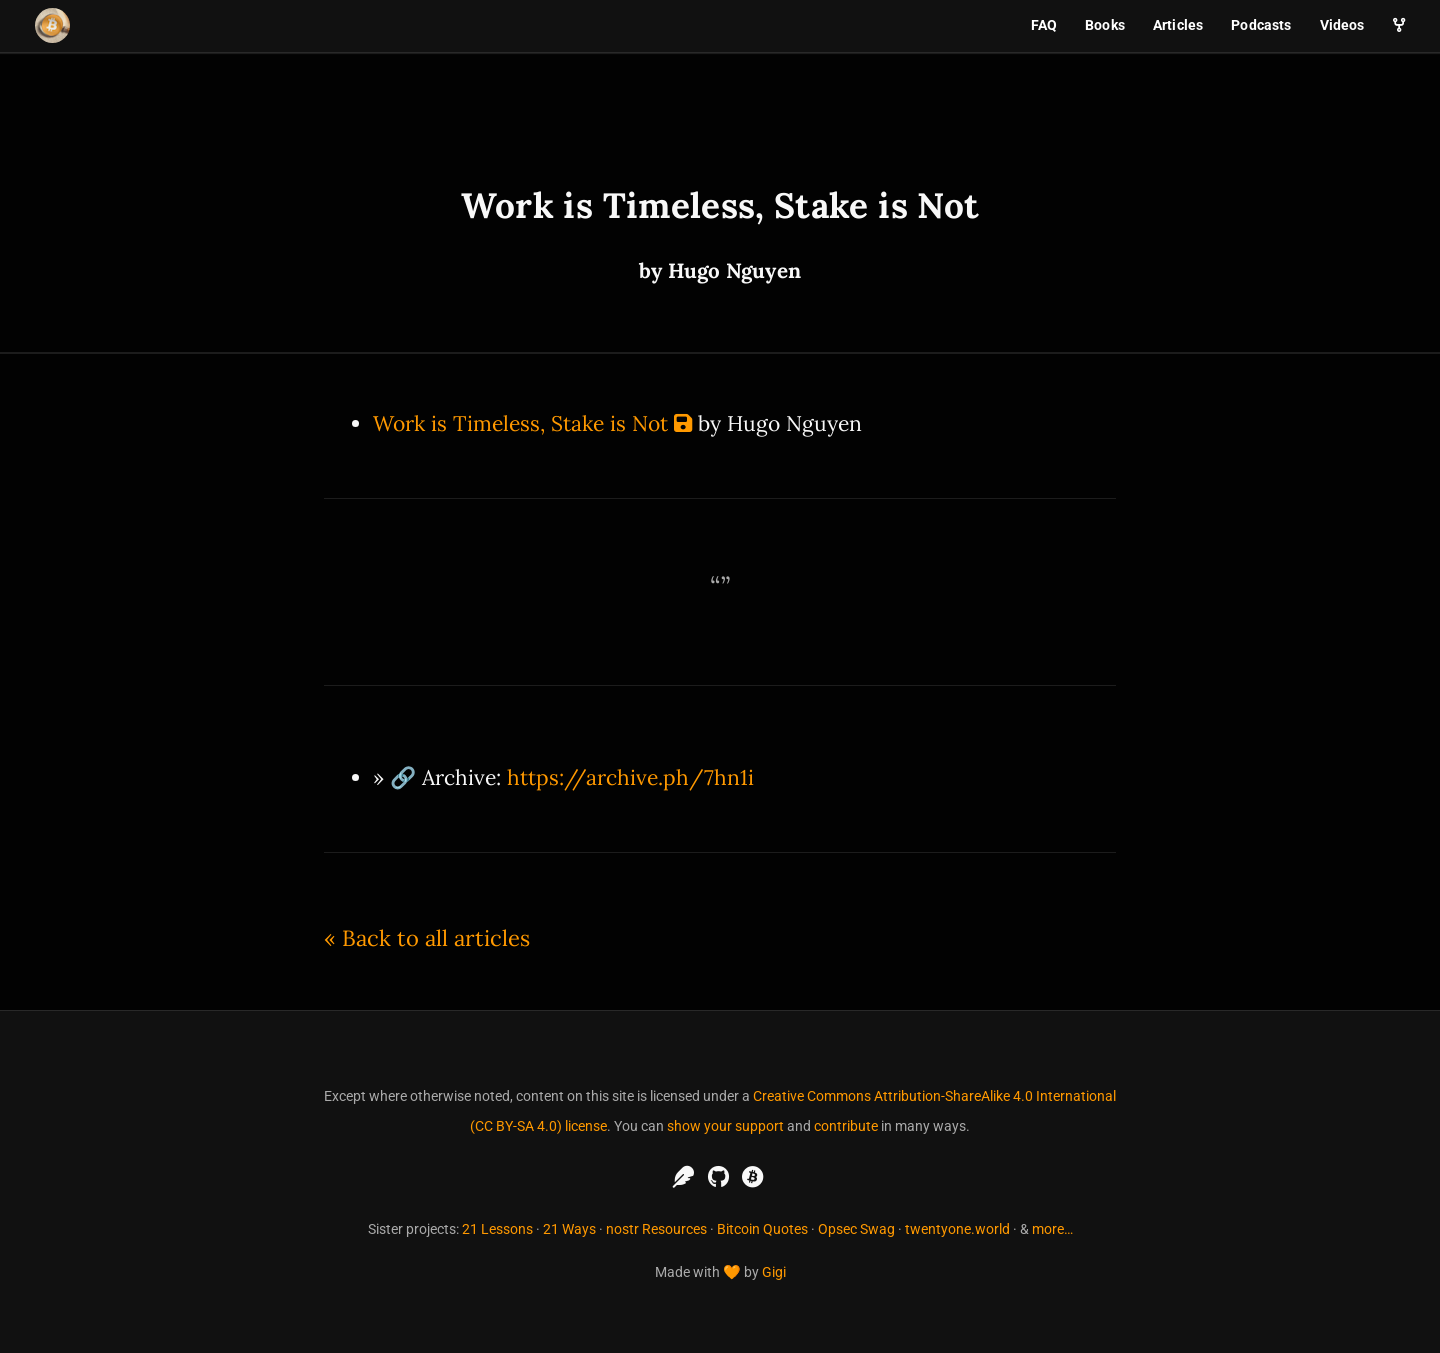 This screenshot has height=1353, width=1440. Describe the element at coordinates (1342, 25) in the screenshot. I see `Videos` at that location.